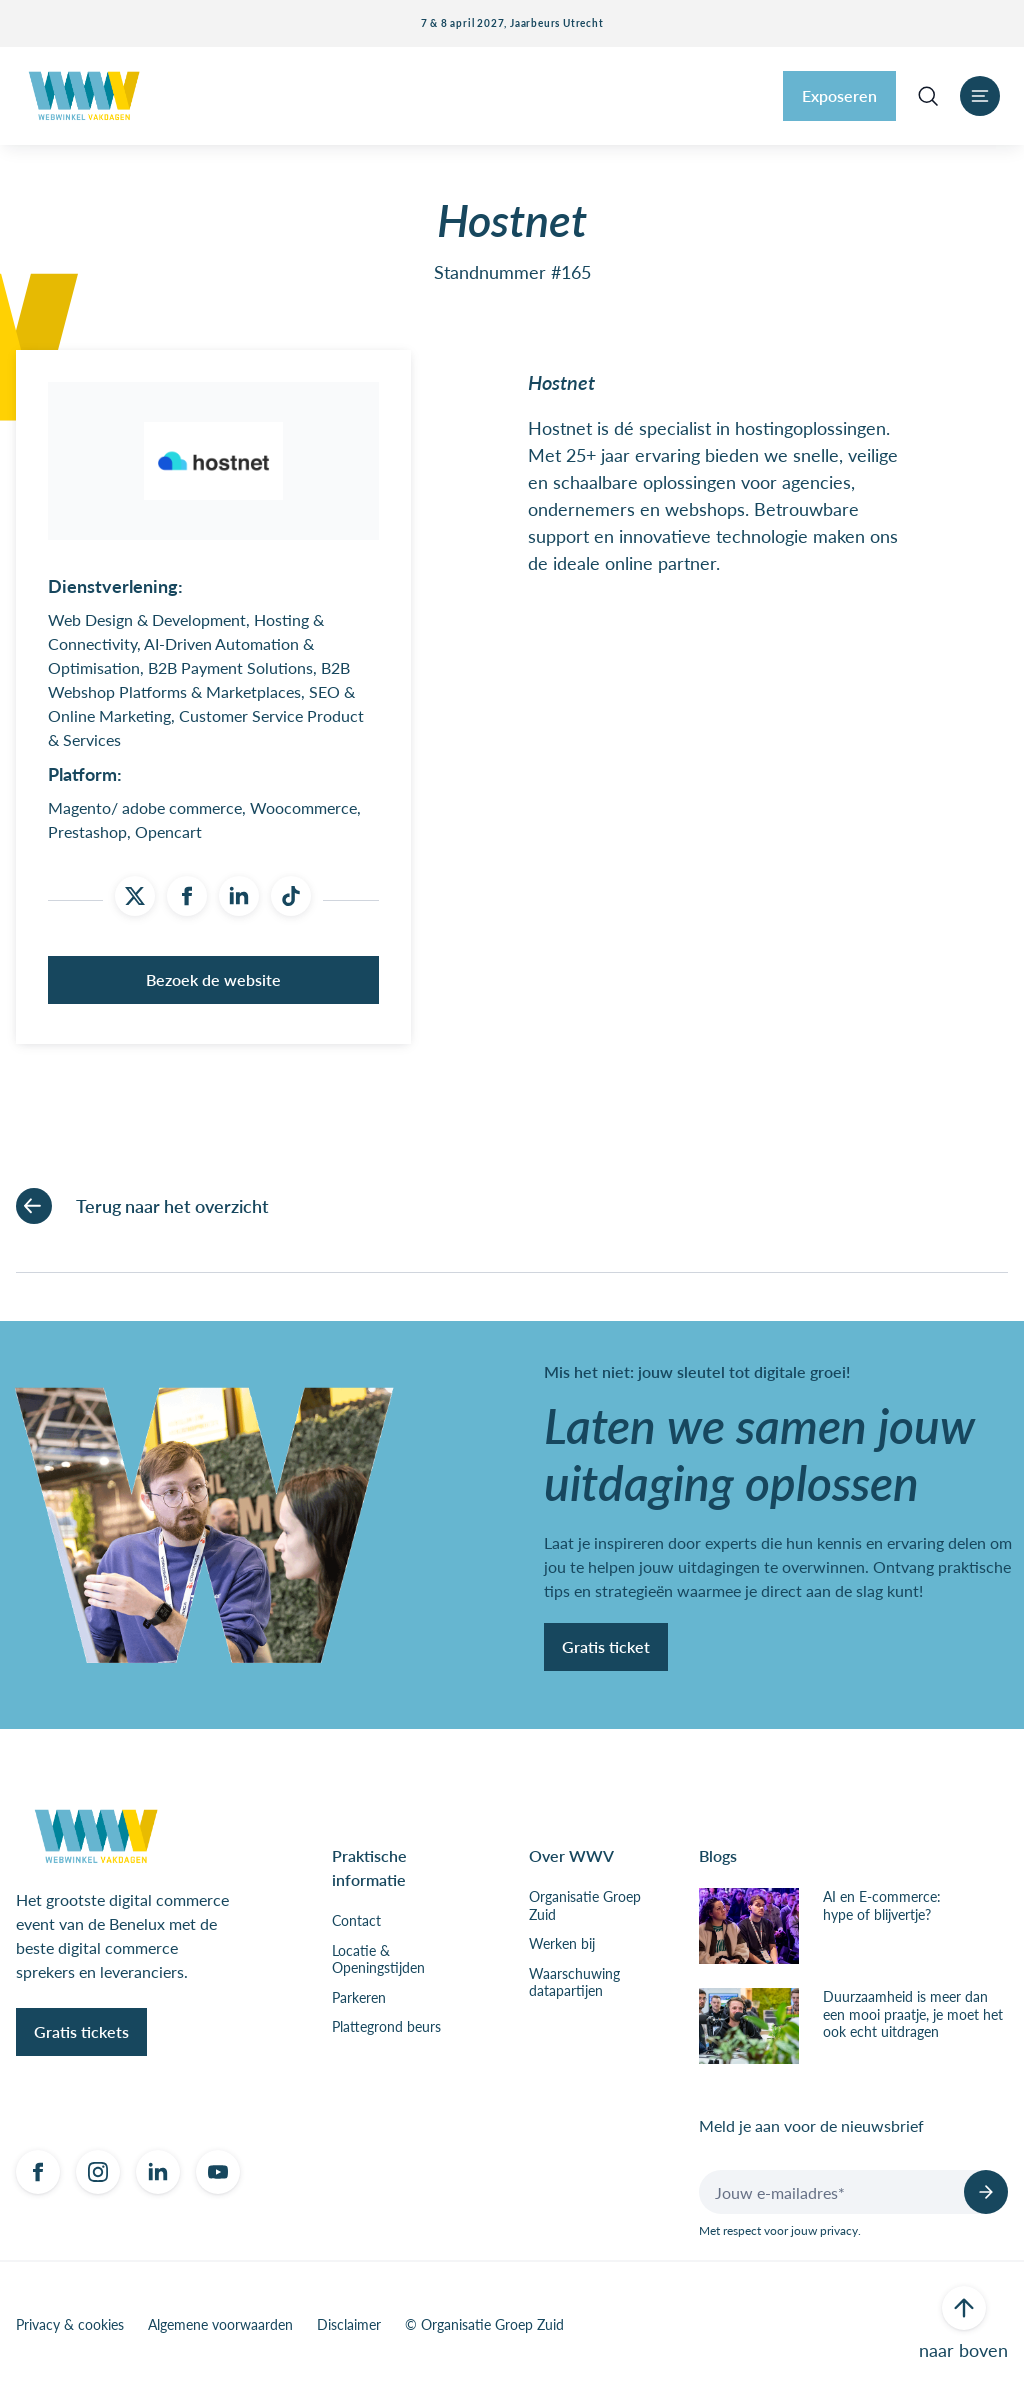 The image size is (1024, 2391). I want to click on Exposeren, so click(839, 95).